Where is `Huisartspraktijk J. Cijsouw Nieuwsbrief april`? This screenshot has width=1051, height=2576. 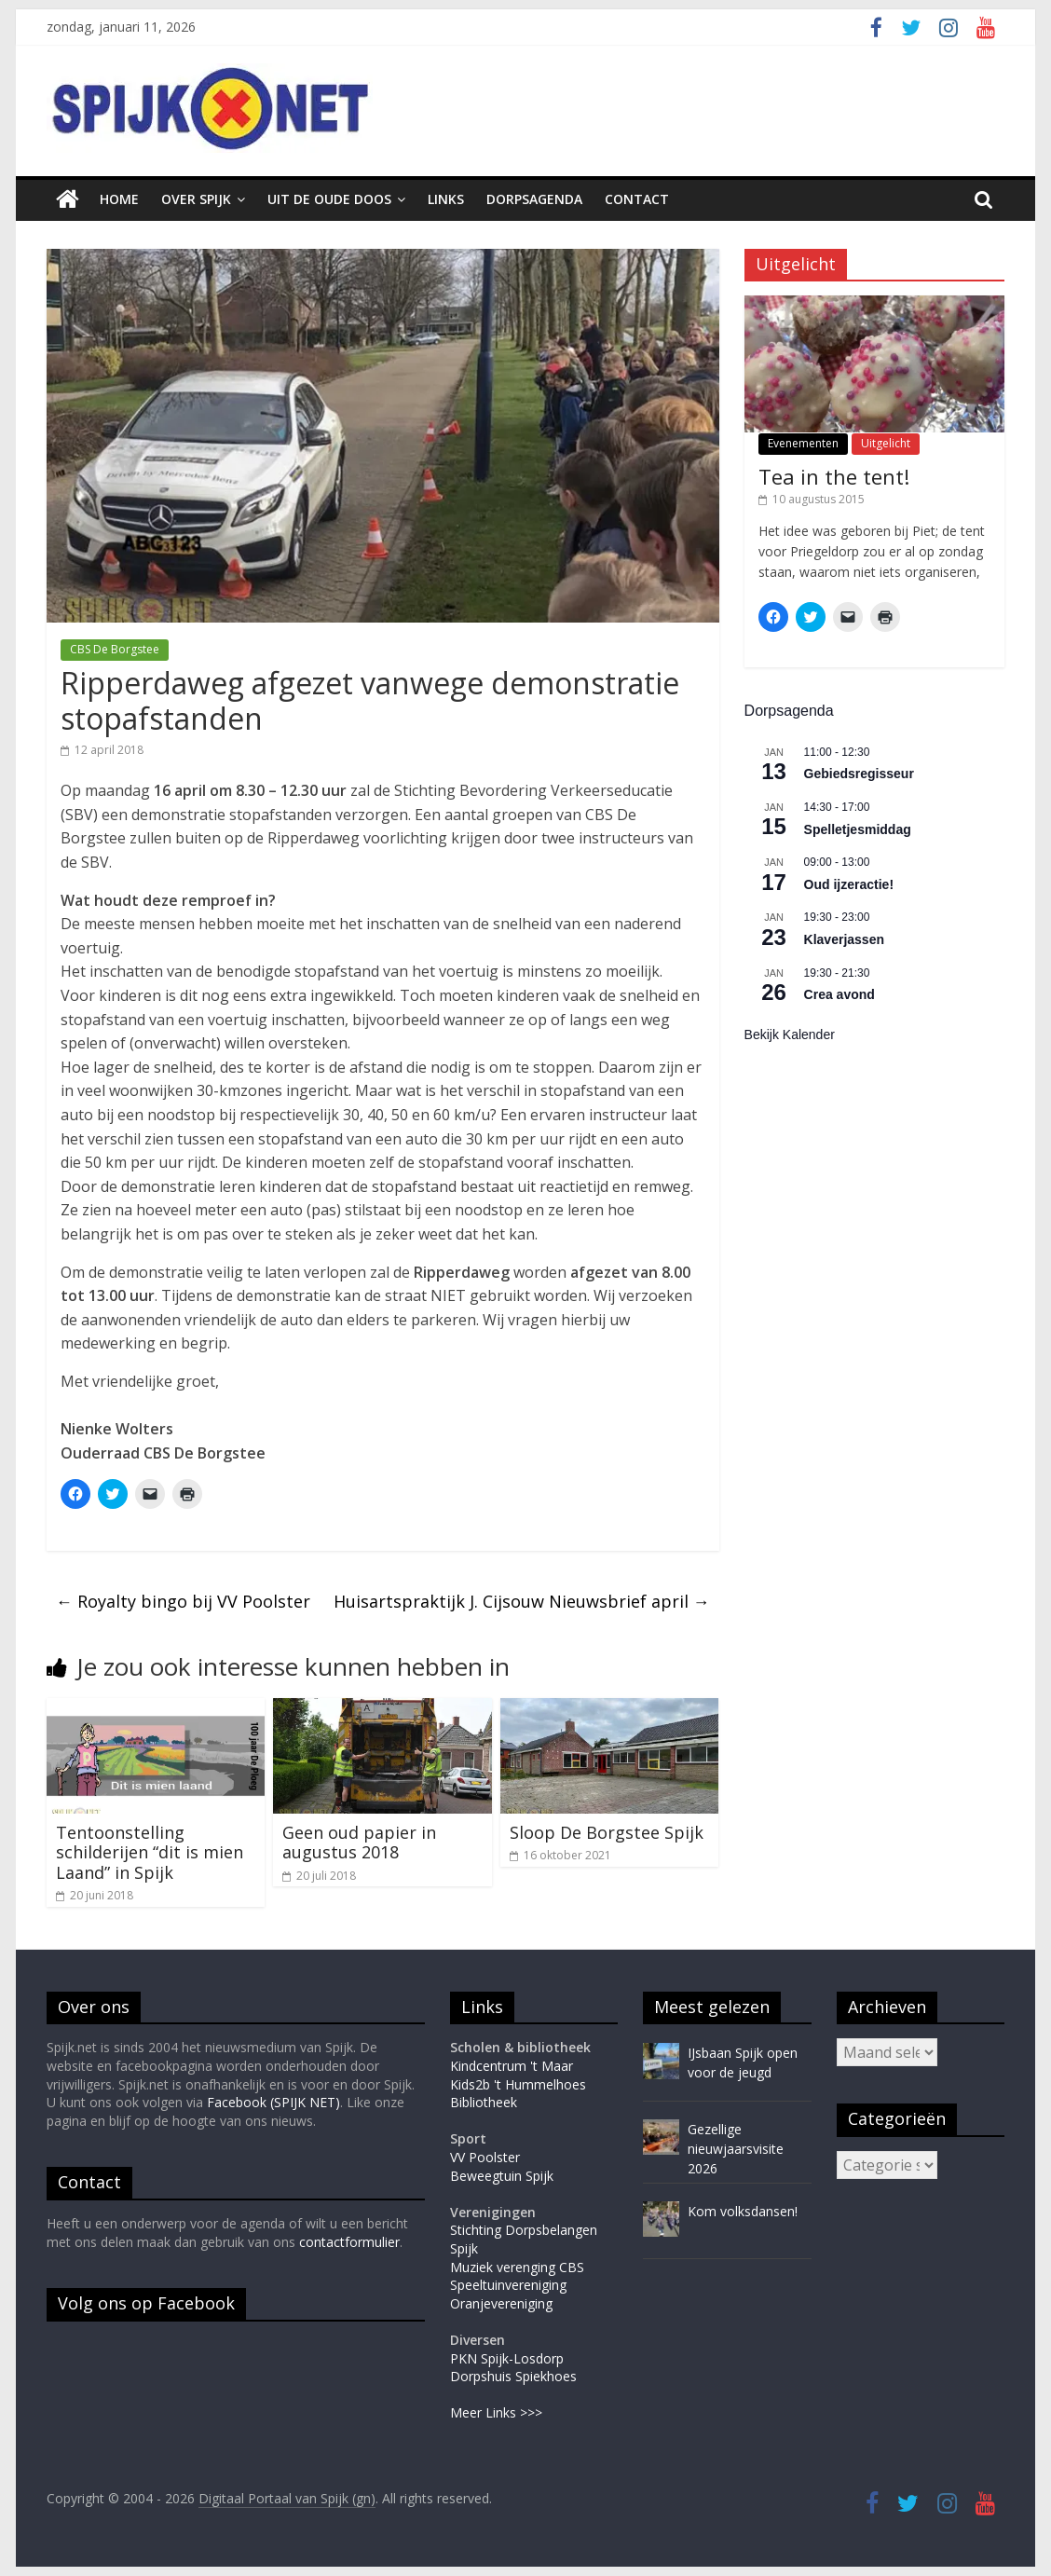 Huisartspraktijk J. Cijsouw Nieuwsbrief april is located at coordinates (522, 1601).